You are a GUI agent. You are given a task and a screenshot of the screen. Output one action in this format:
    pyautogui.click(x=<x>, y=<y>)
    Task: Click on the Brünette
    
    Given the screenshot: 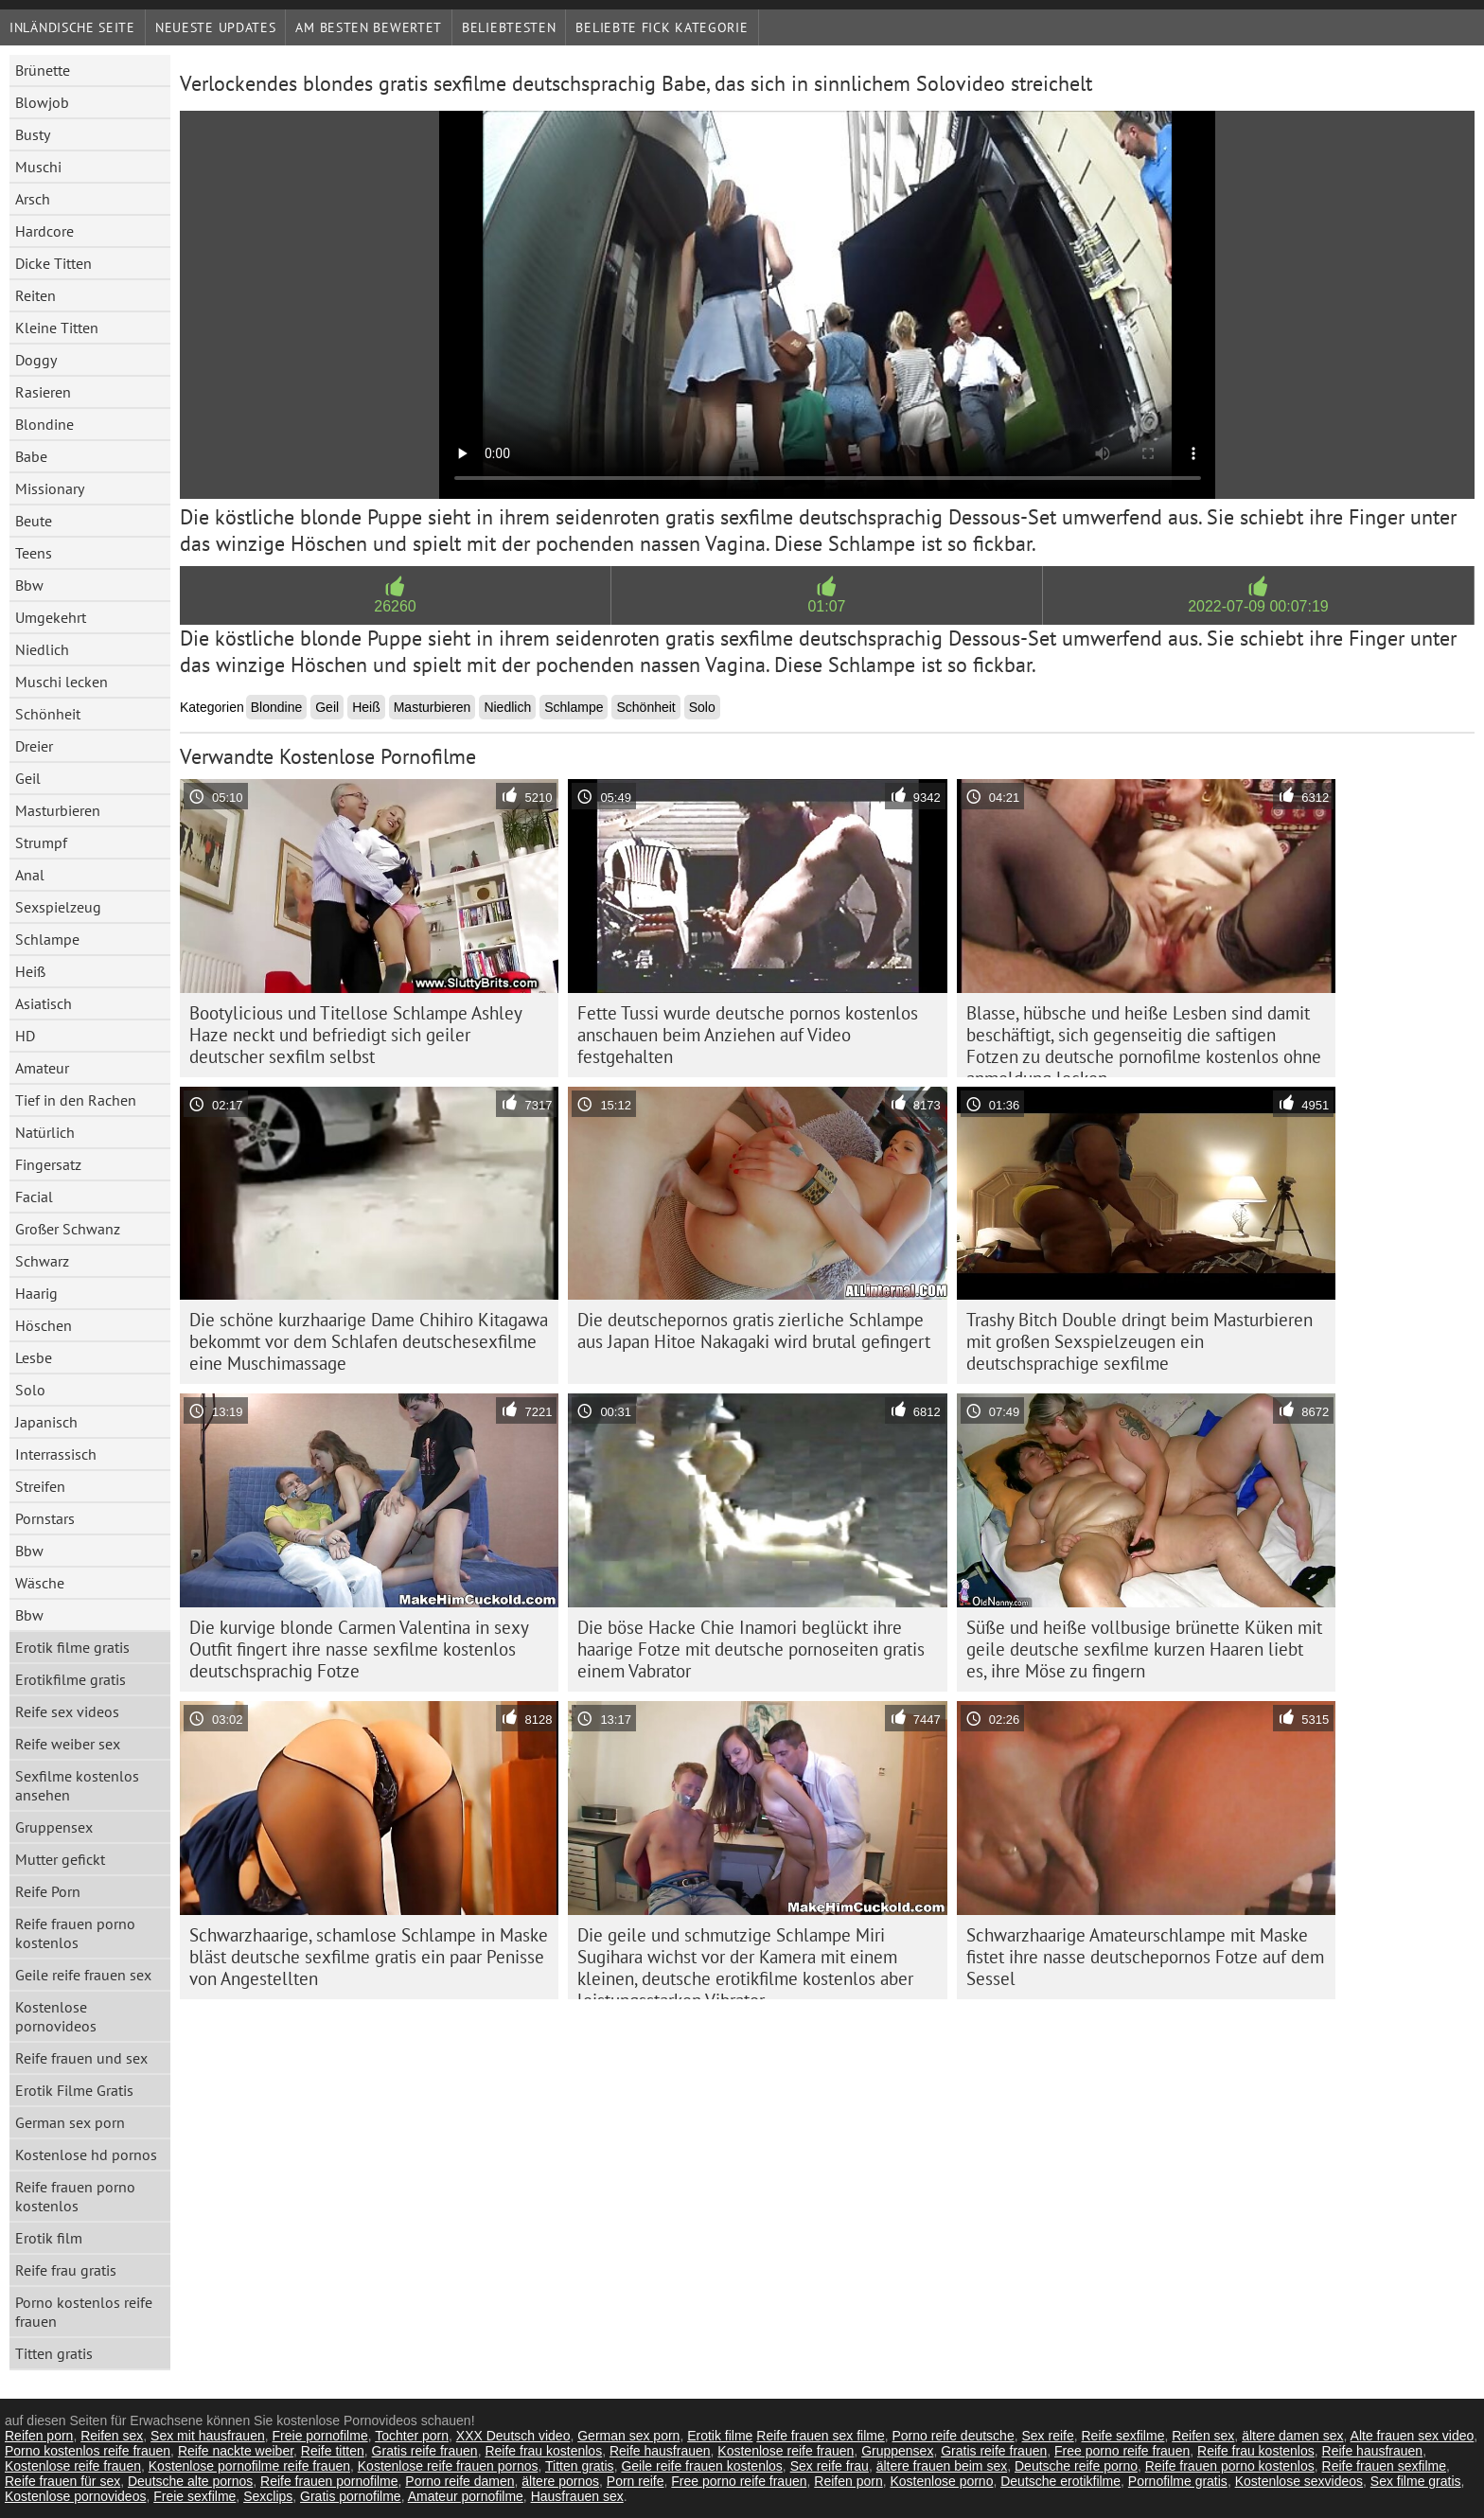 What is the action you would take?
    pyautogui.click(x=42, y=70)
    